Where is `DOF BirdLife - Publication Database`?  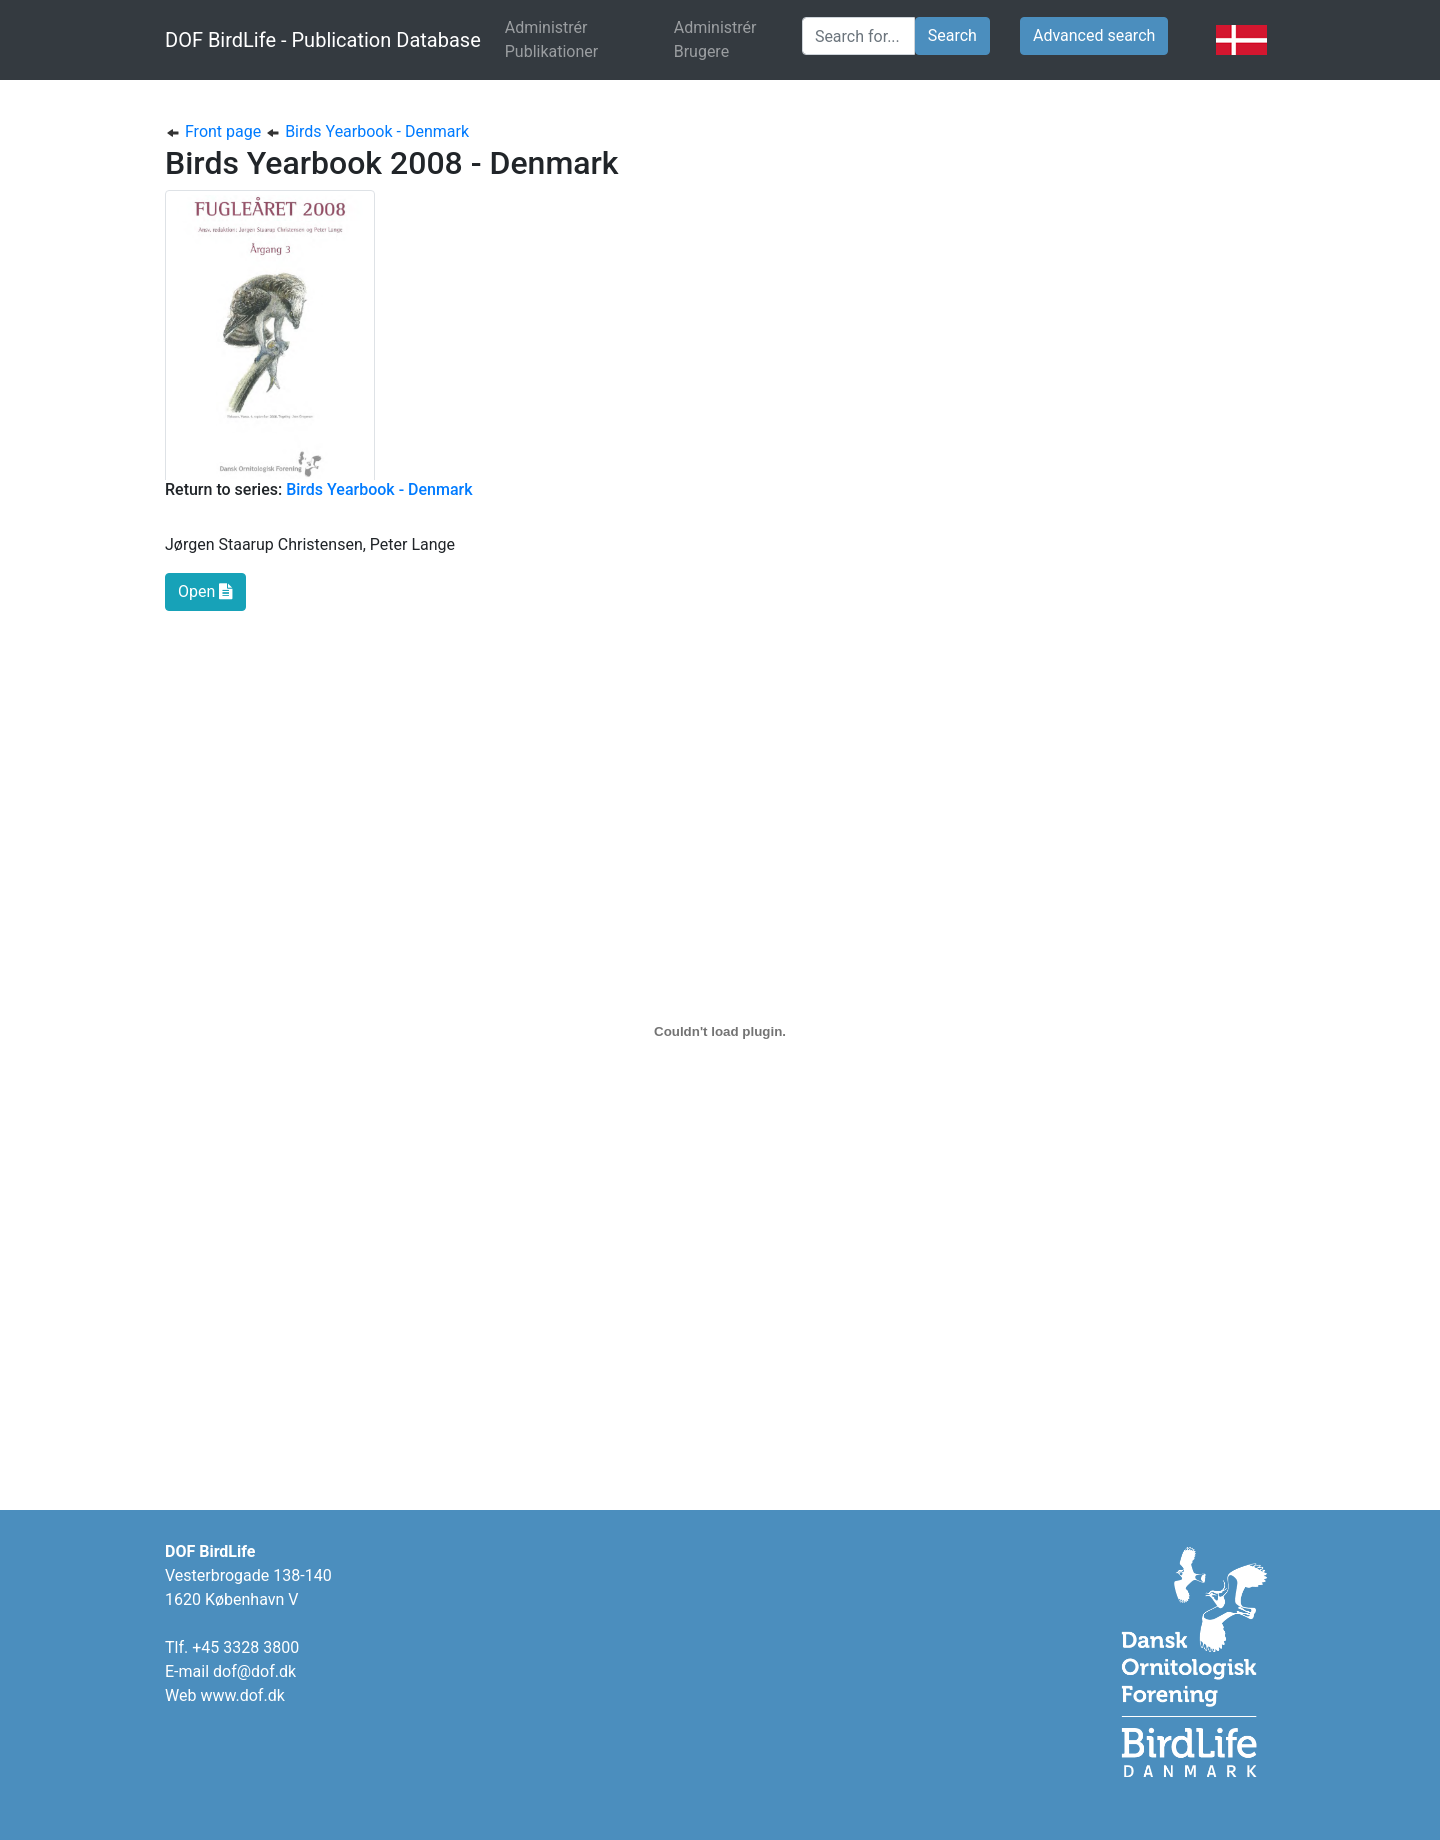
DOF BirdLife - Publication Database is located at coordinates (323, 40).